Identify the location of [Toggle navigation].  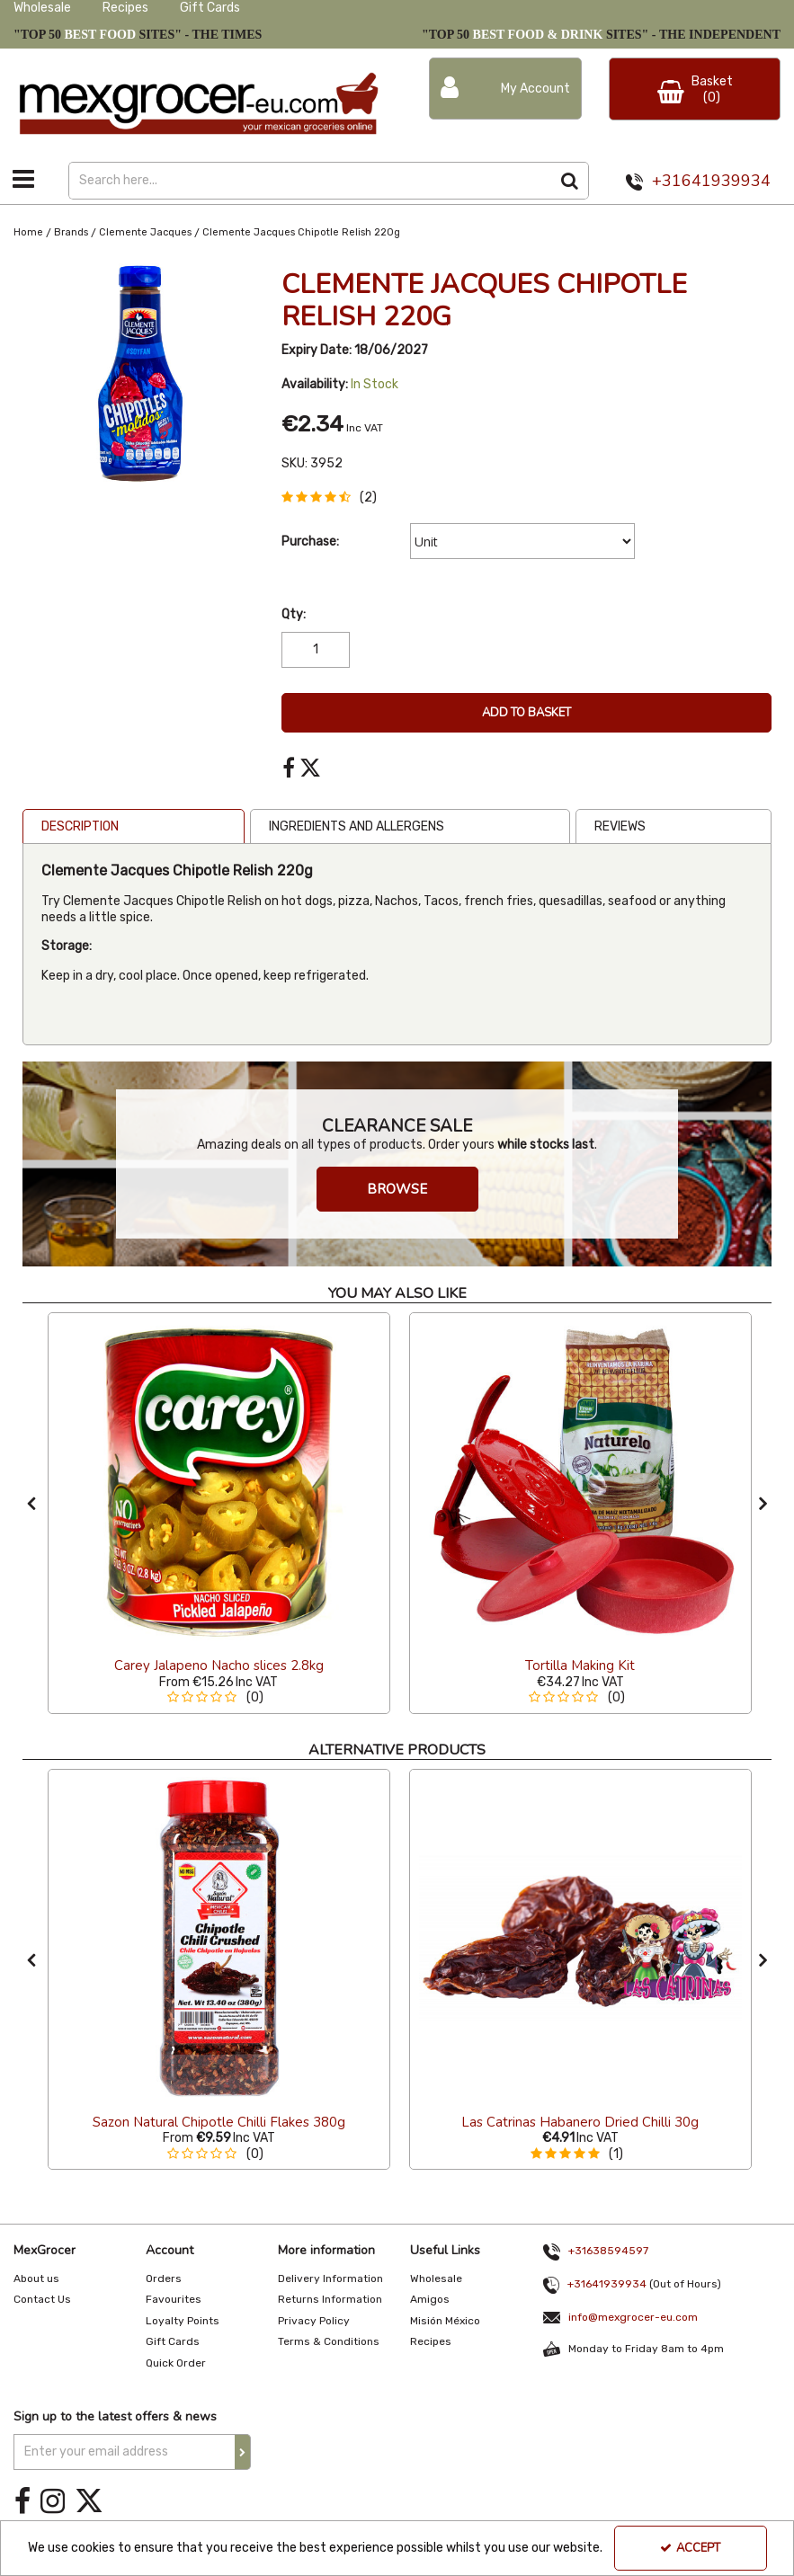
(24, 179).